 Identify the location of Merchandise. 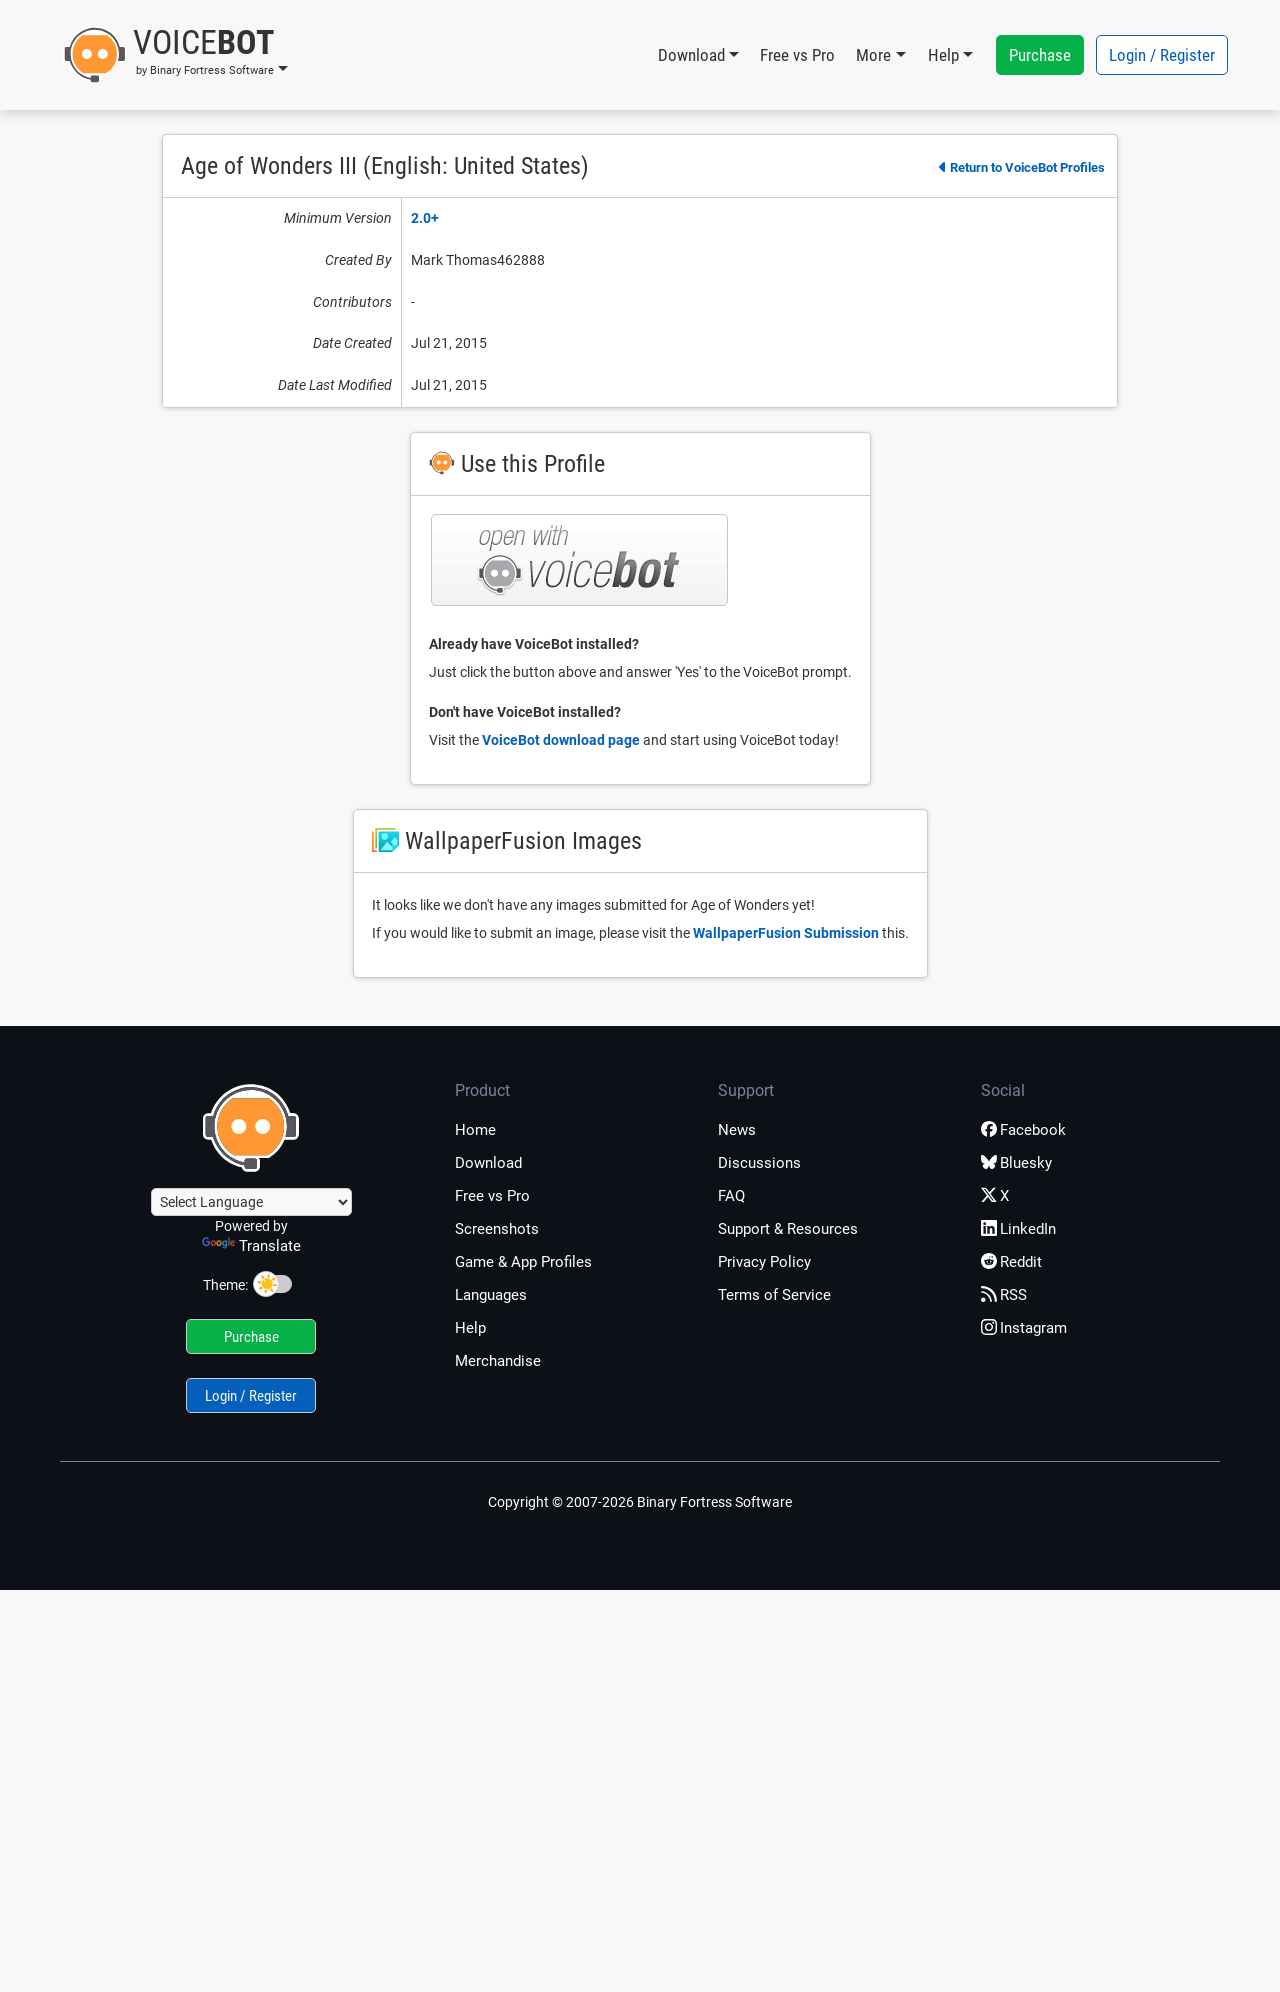
(498, 1361).